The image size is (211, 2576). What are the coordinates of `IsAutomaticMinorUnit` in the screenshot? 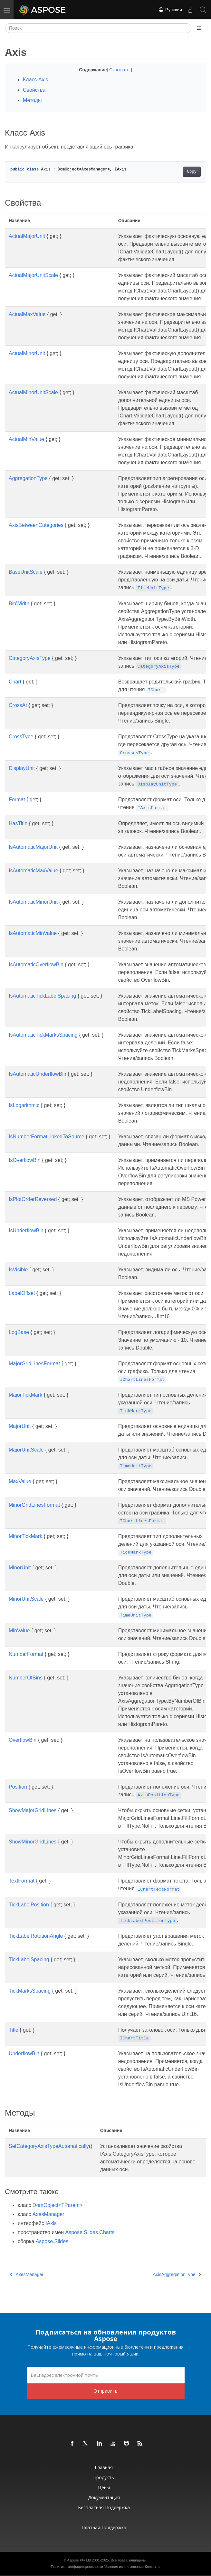 It's located at (33, 902).